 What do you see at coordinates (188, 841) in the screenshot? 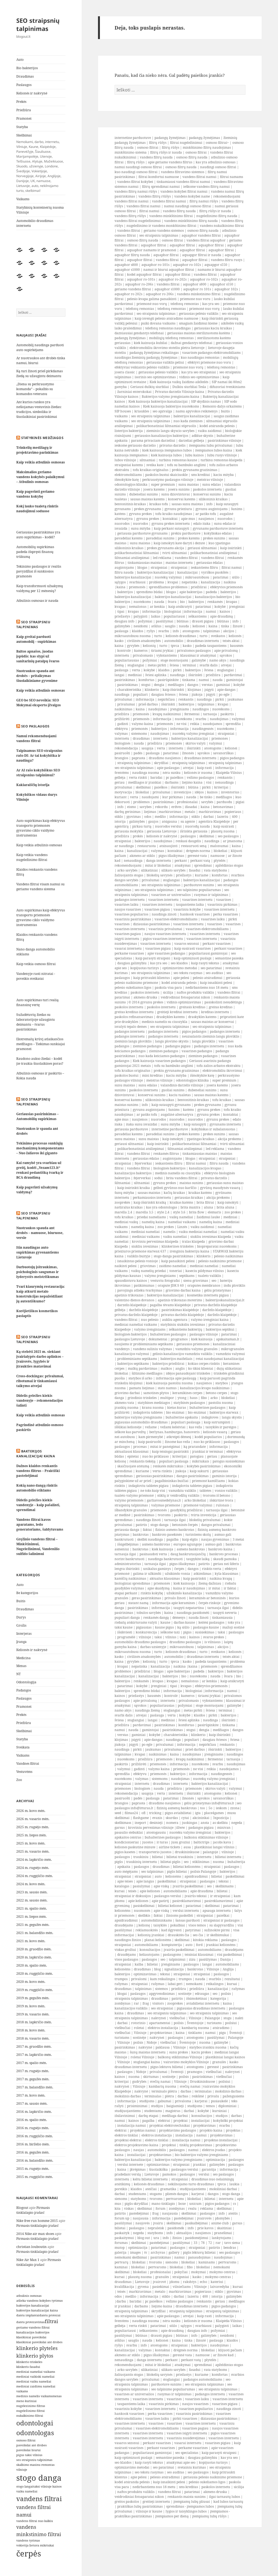
I see `renkasi daugelis` at bounding box center [188, 841].